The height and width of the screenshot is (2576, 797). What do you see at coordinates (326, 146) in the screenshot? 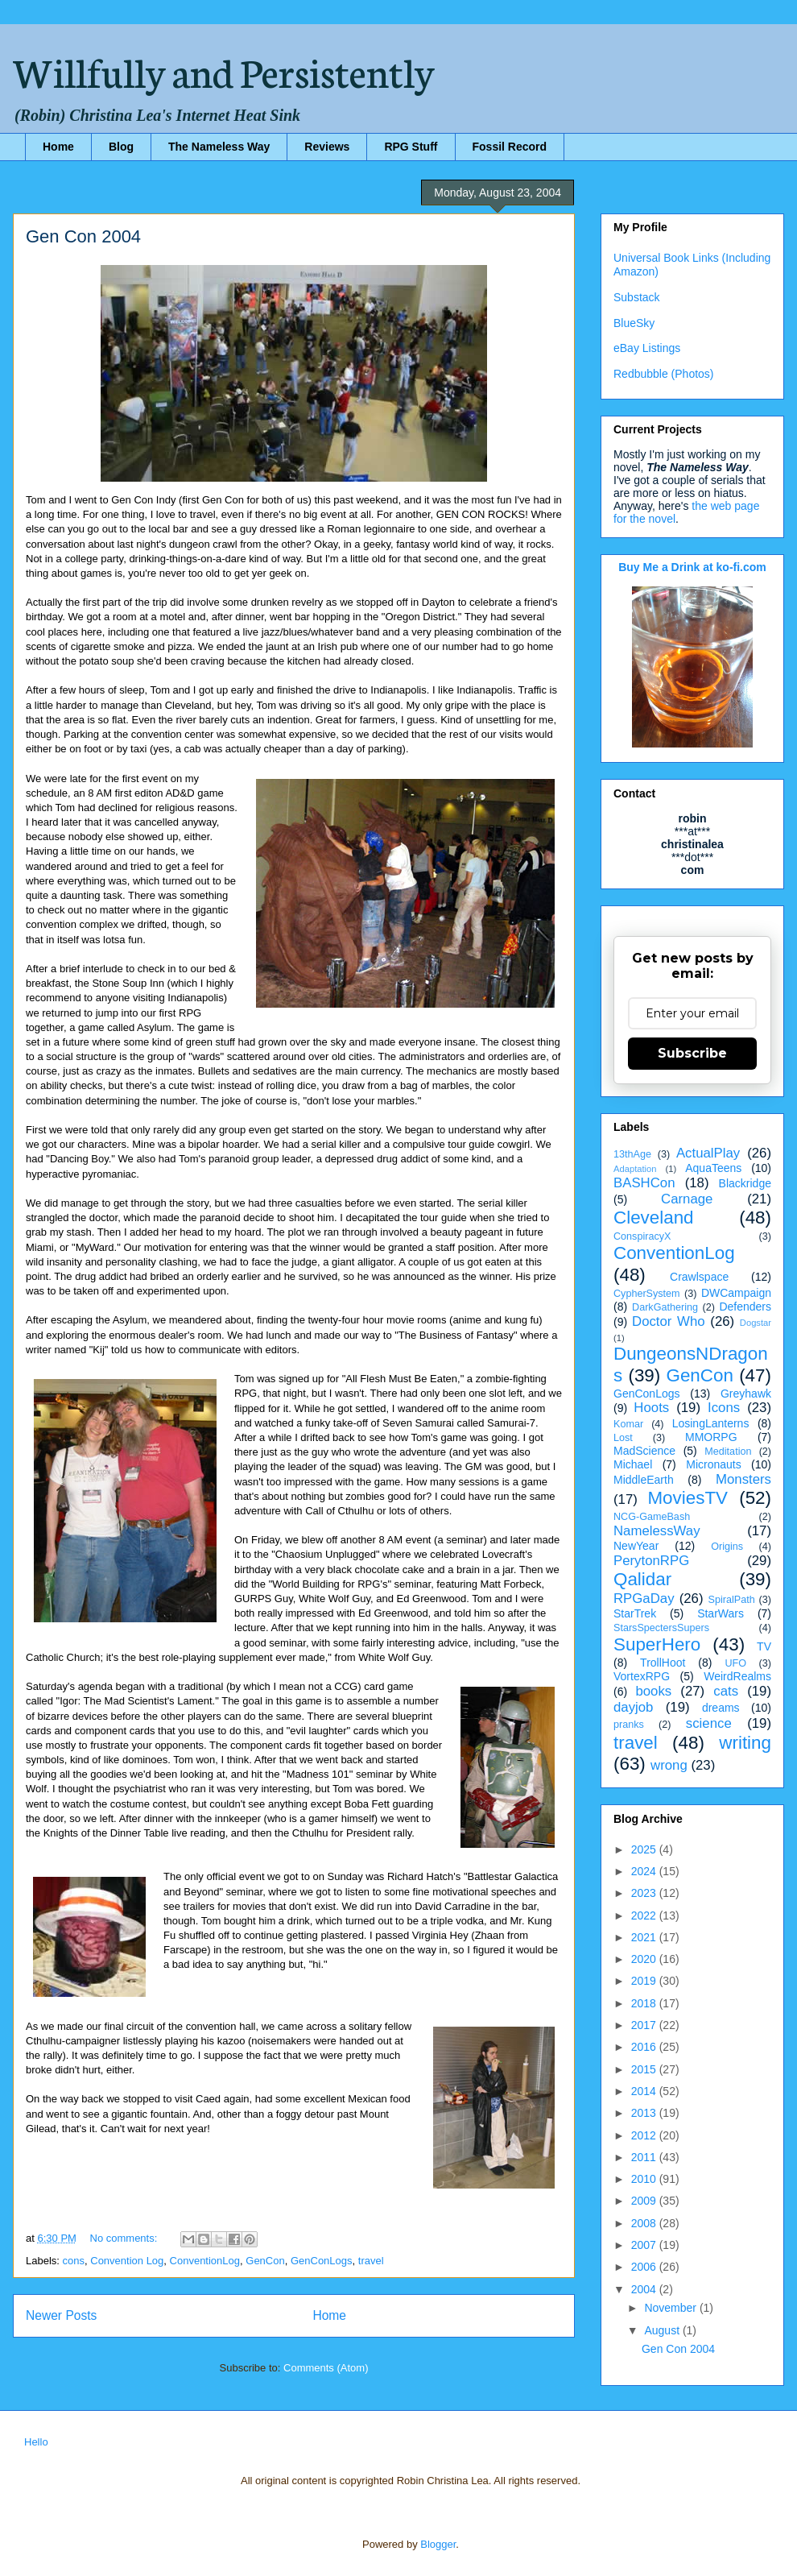
I see `Reviews` at bounding box center [326, 146].